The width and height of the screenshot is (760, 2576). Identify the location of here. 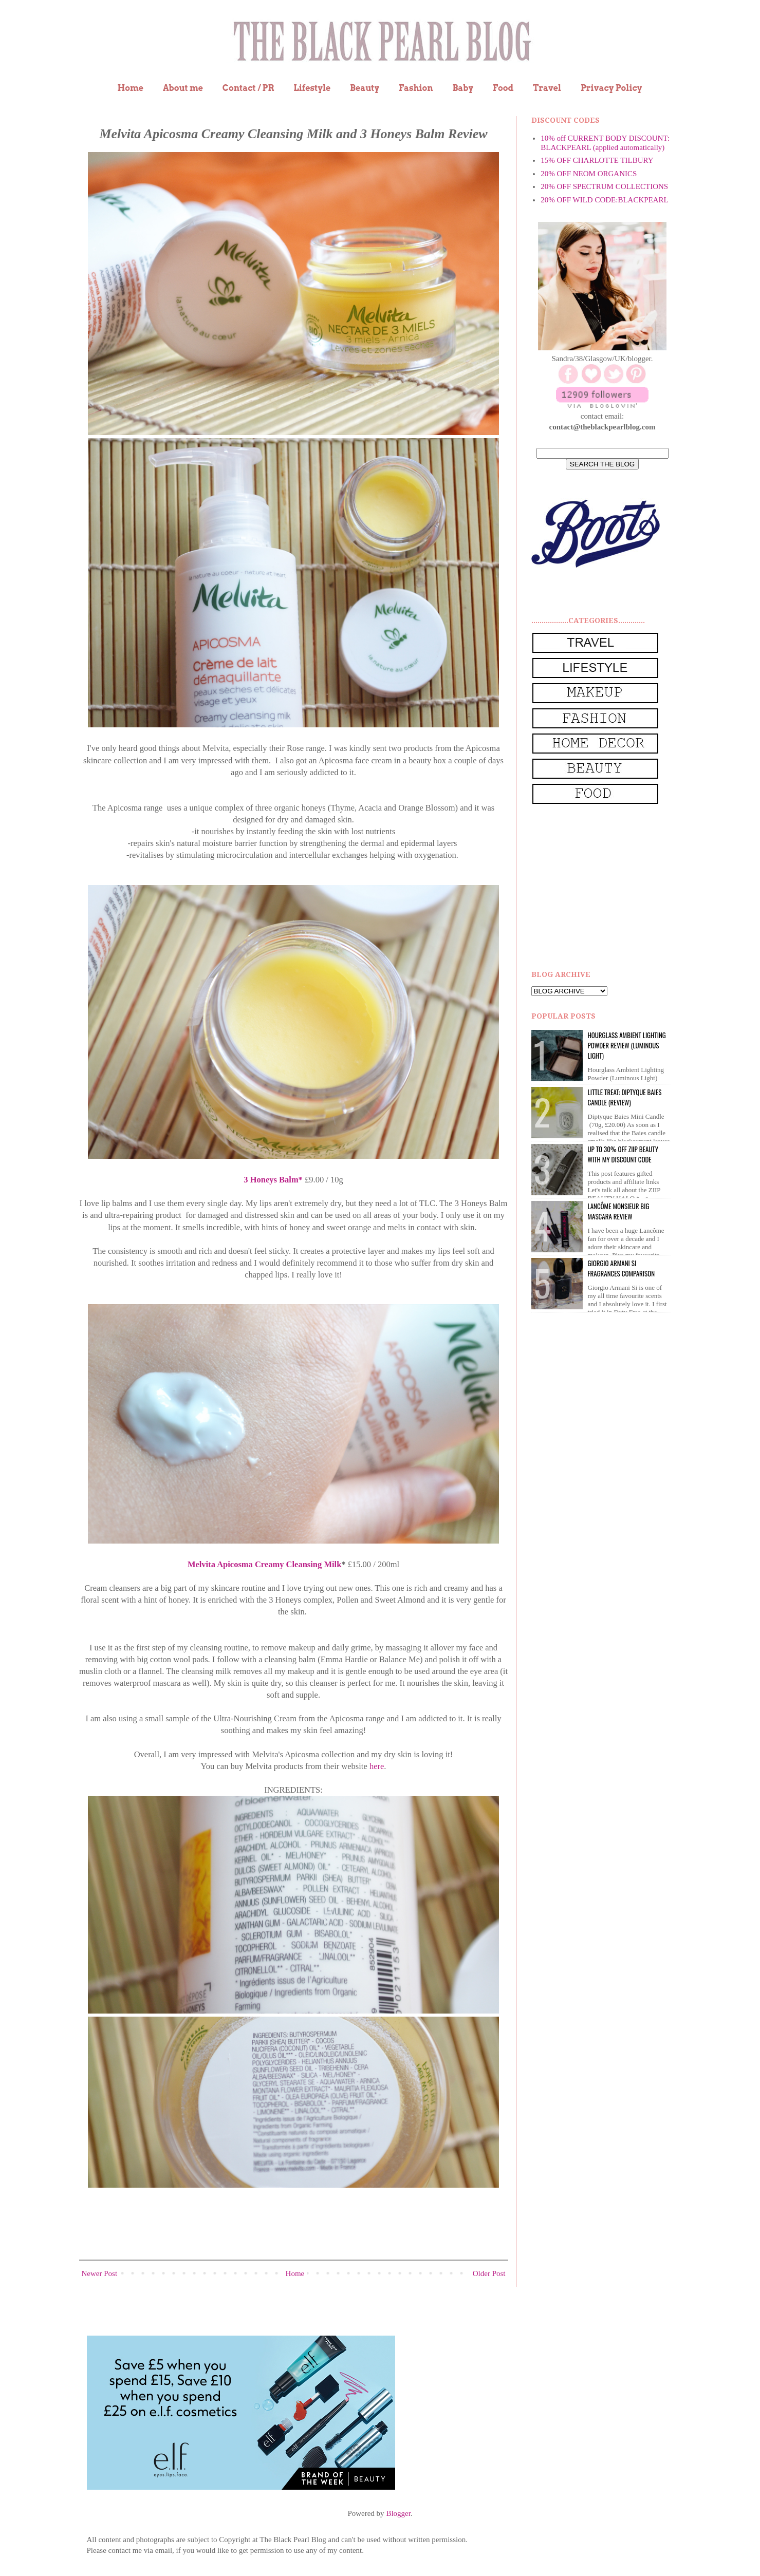
(375, 1766).